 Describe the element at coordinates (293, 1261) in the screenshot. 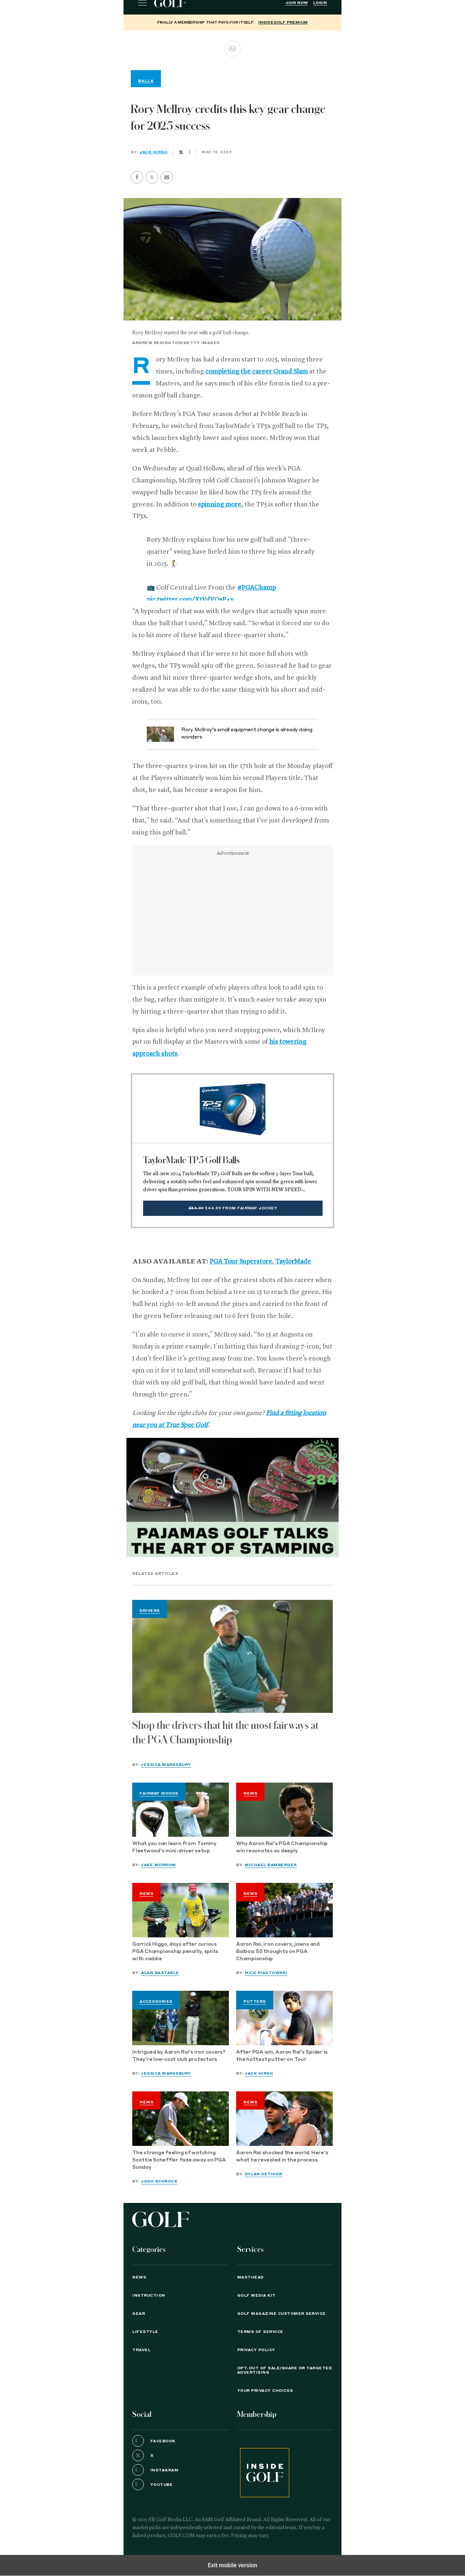

I see `TaylorMade` at that location.